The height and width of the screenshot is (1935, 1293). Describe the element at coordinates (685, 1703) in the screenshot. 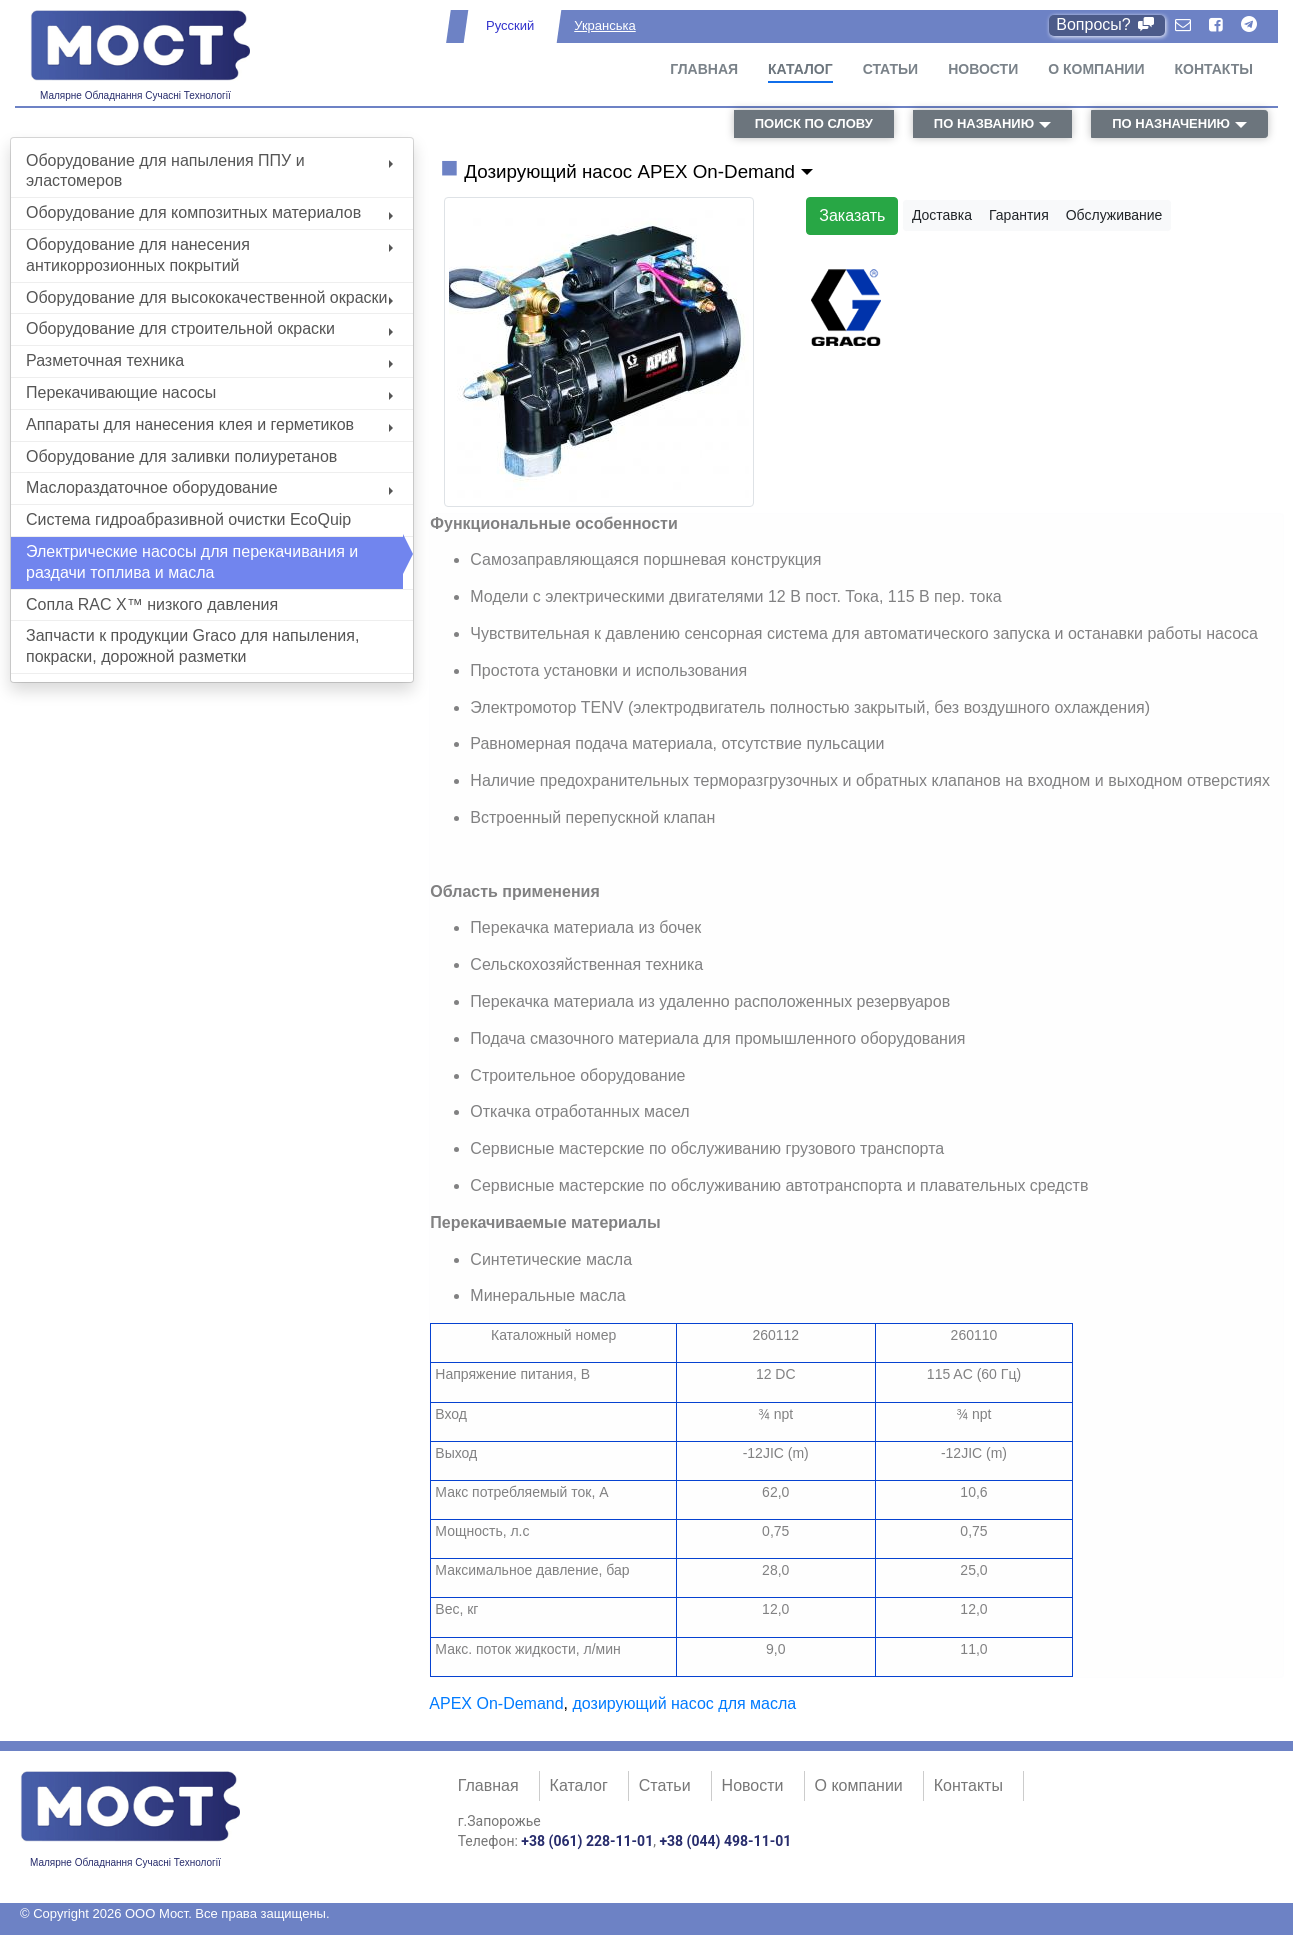

I see `дозирующий насос для масла` at that location.